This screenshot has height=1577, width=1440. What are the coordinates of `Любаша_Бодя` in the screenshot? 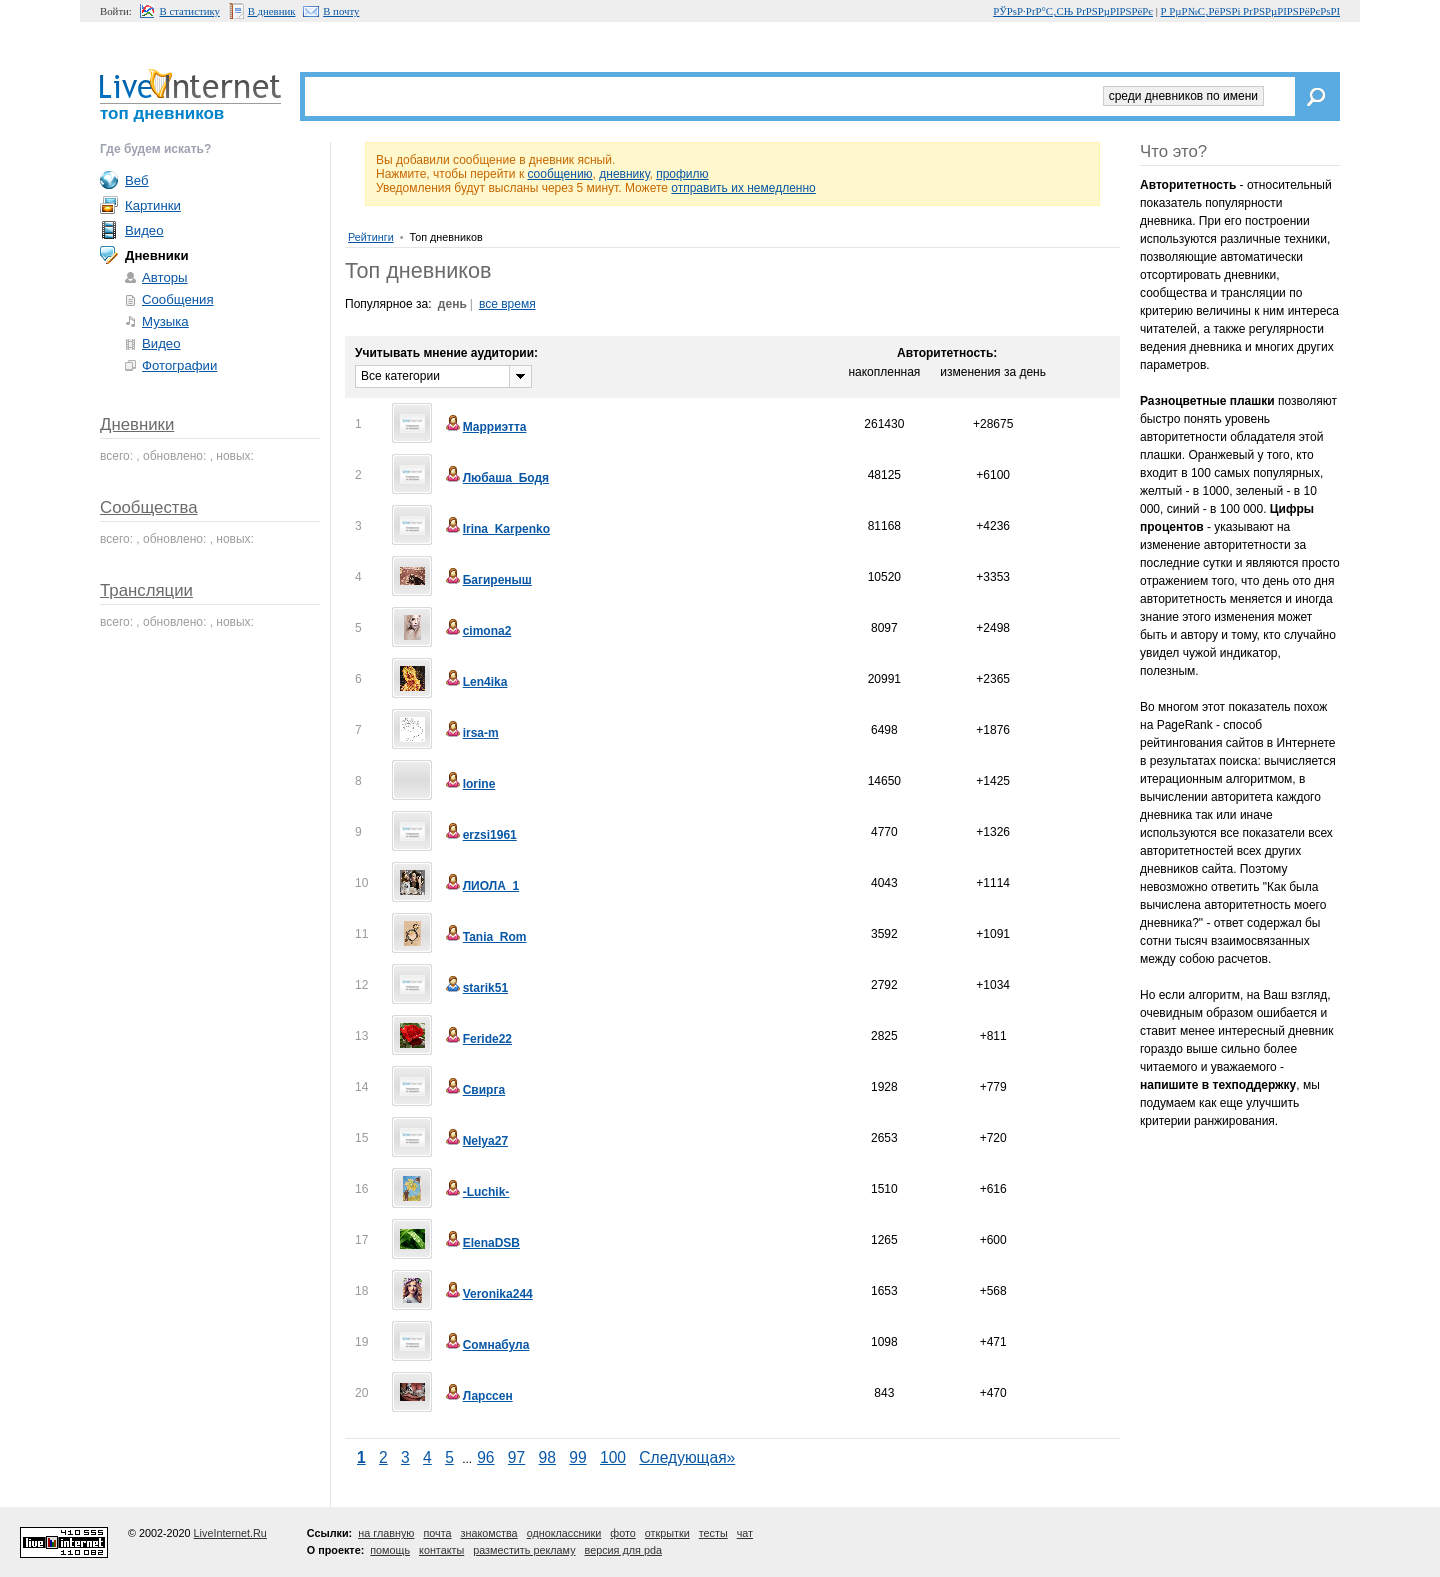 It's located at (496, 478).